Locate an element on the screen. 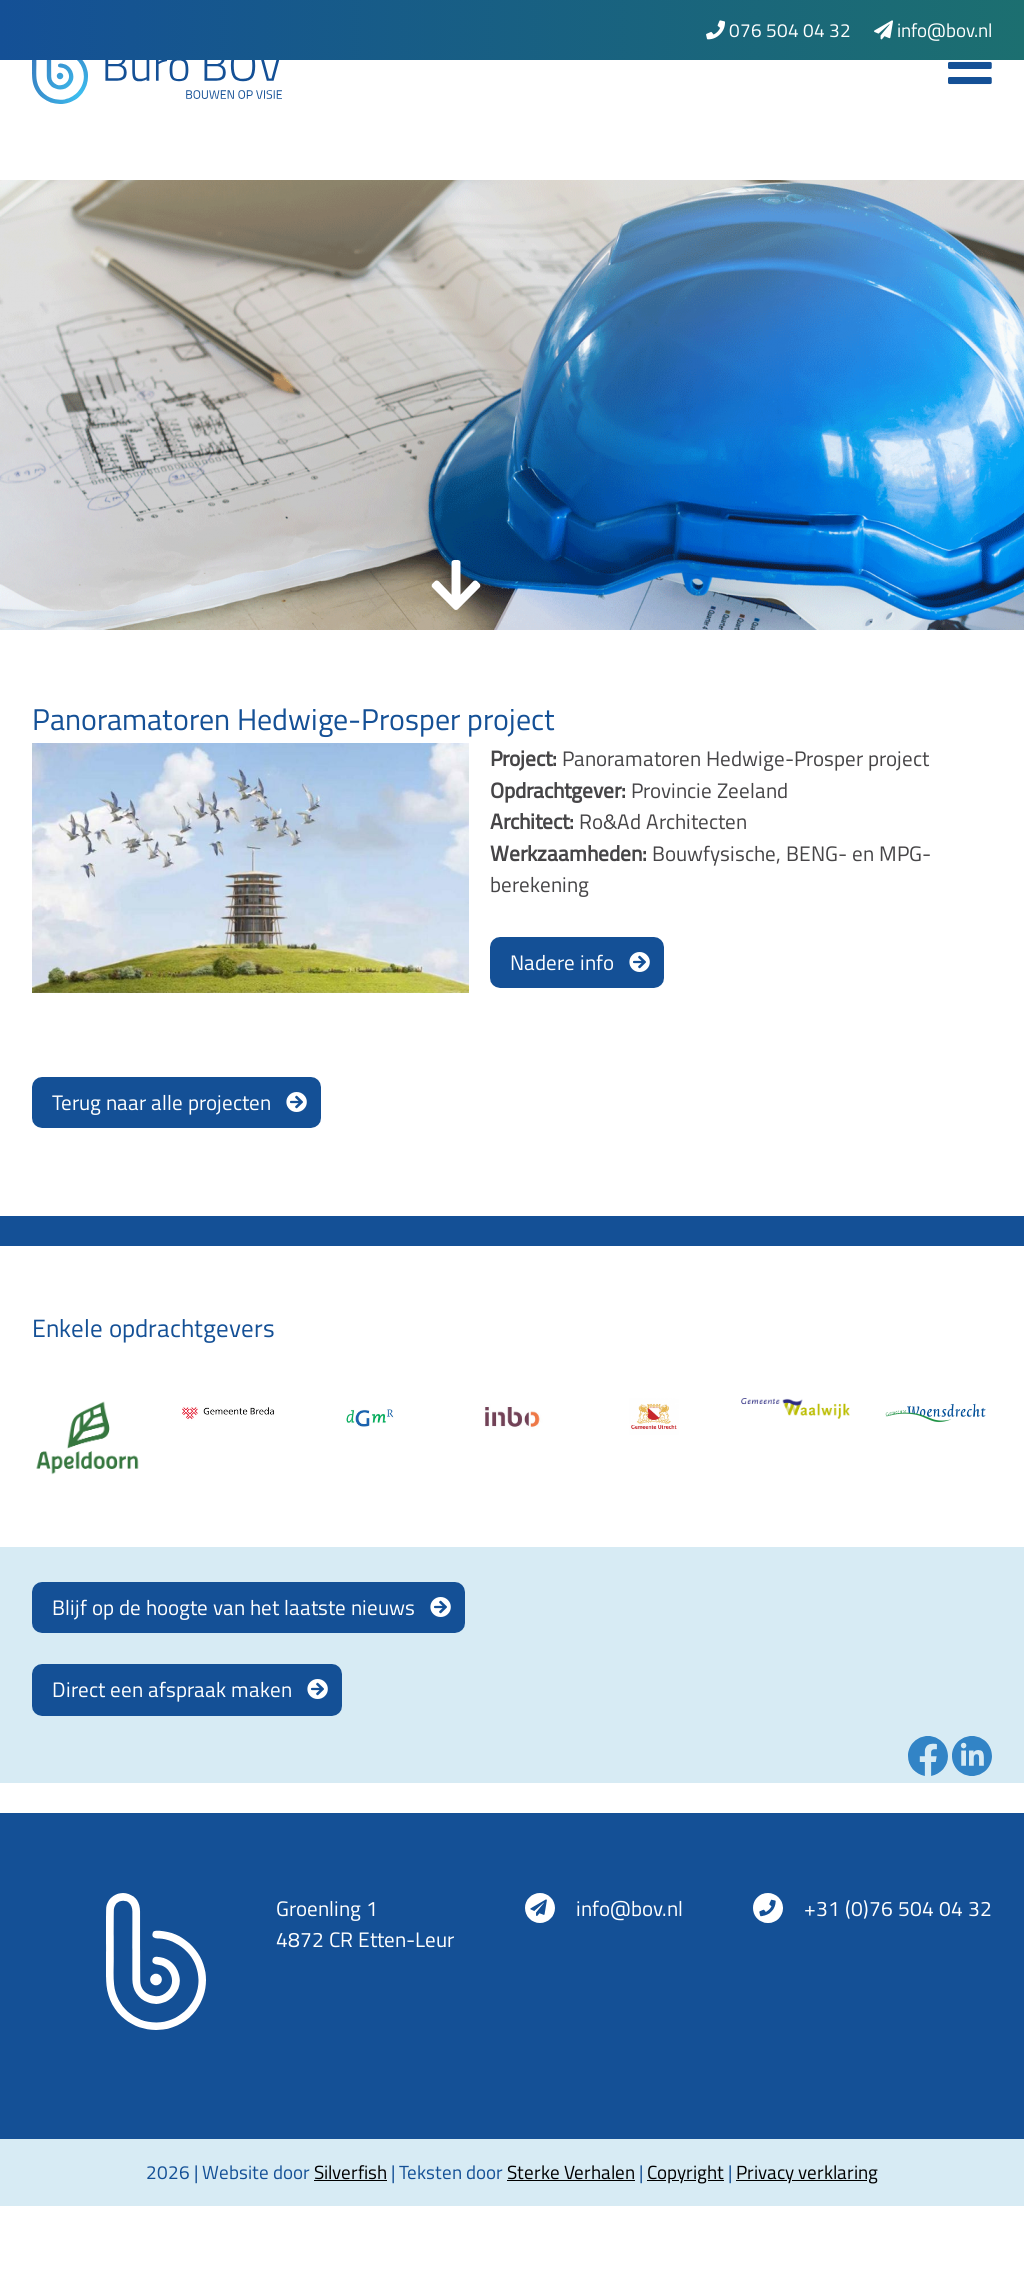 The image size is (1024, 2276). Copyright is located at coordinates (685, 2171).